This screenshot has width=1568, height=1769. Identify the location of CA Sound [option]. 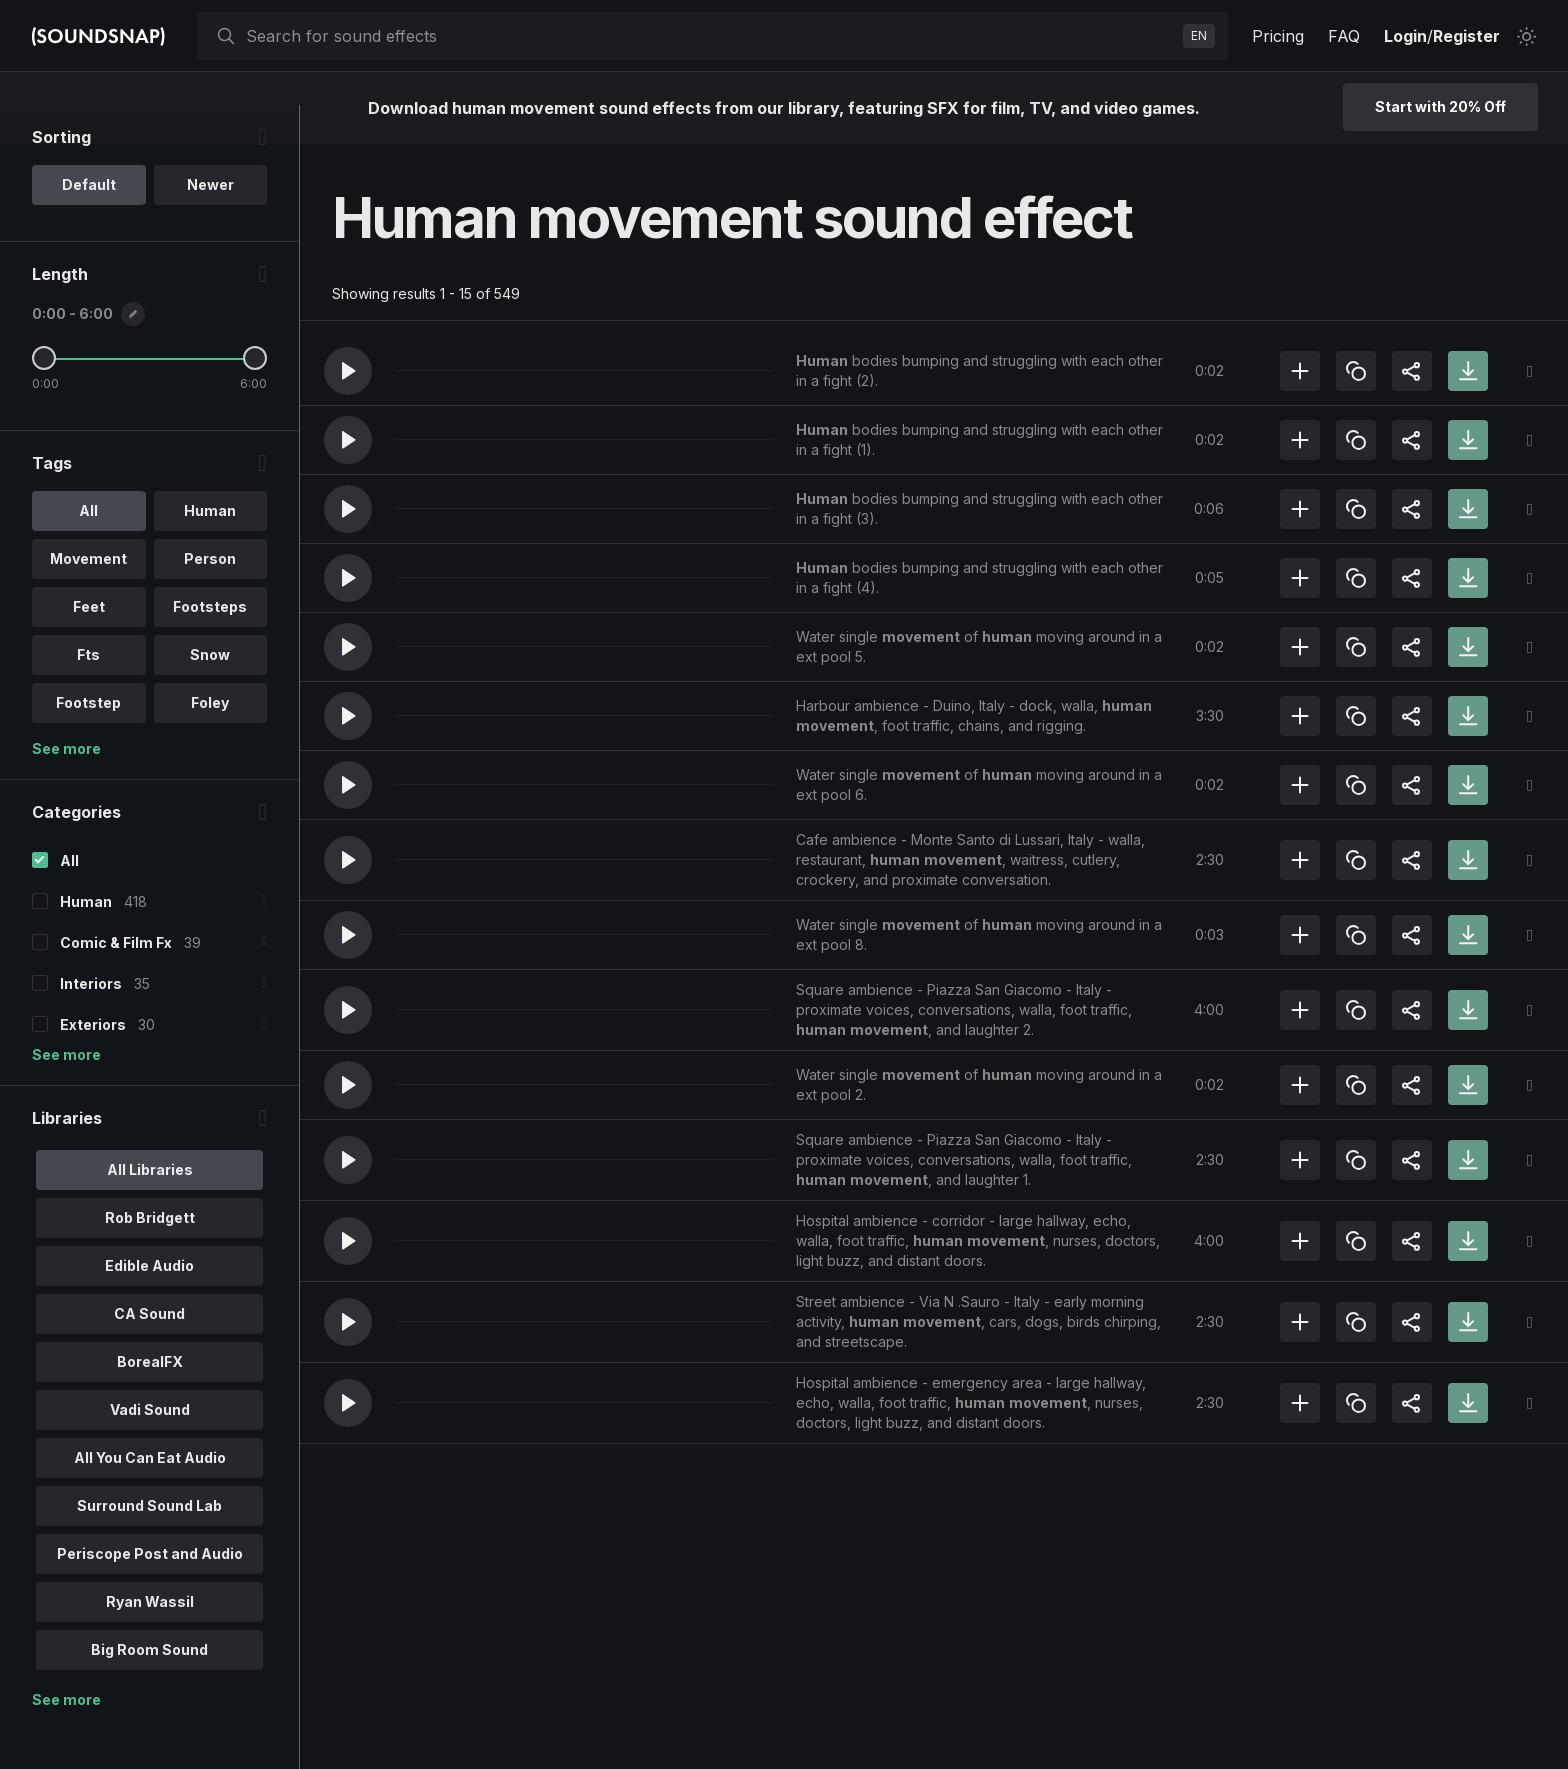
(149, 1352).